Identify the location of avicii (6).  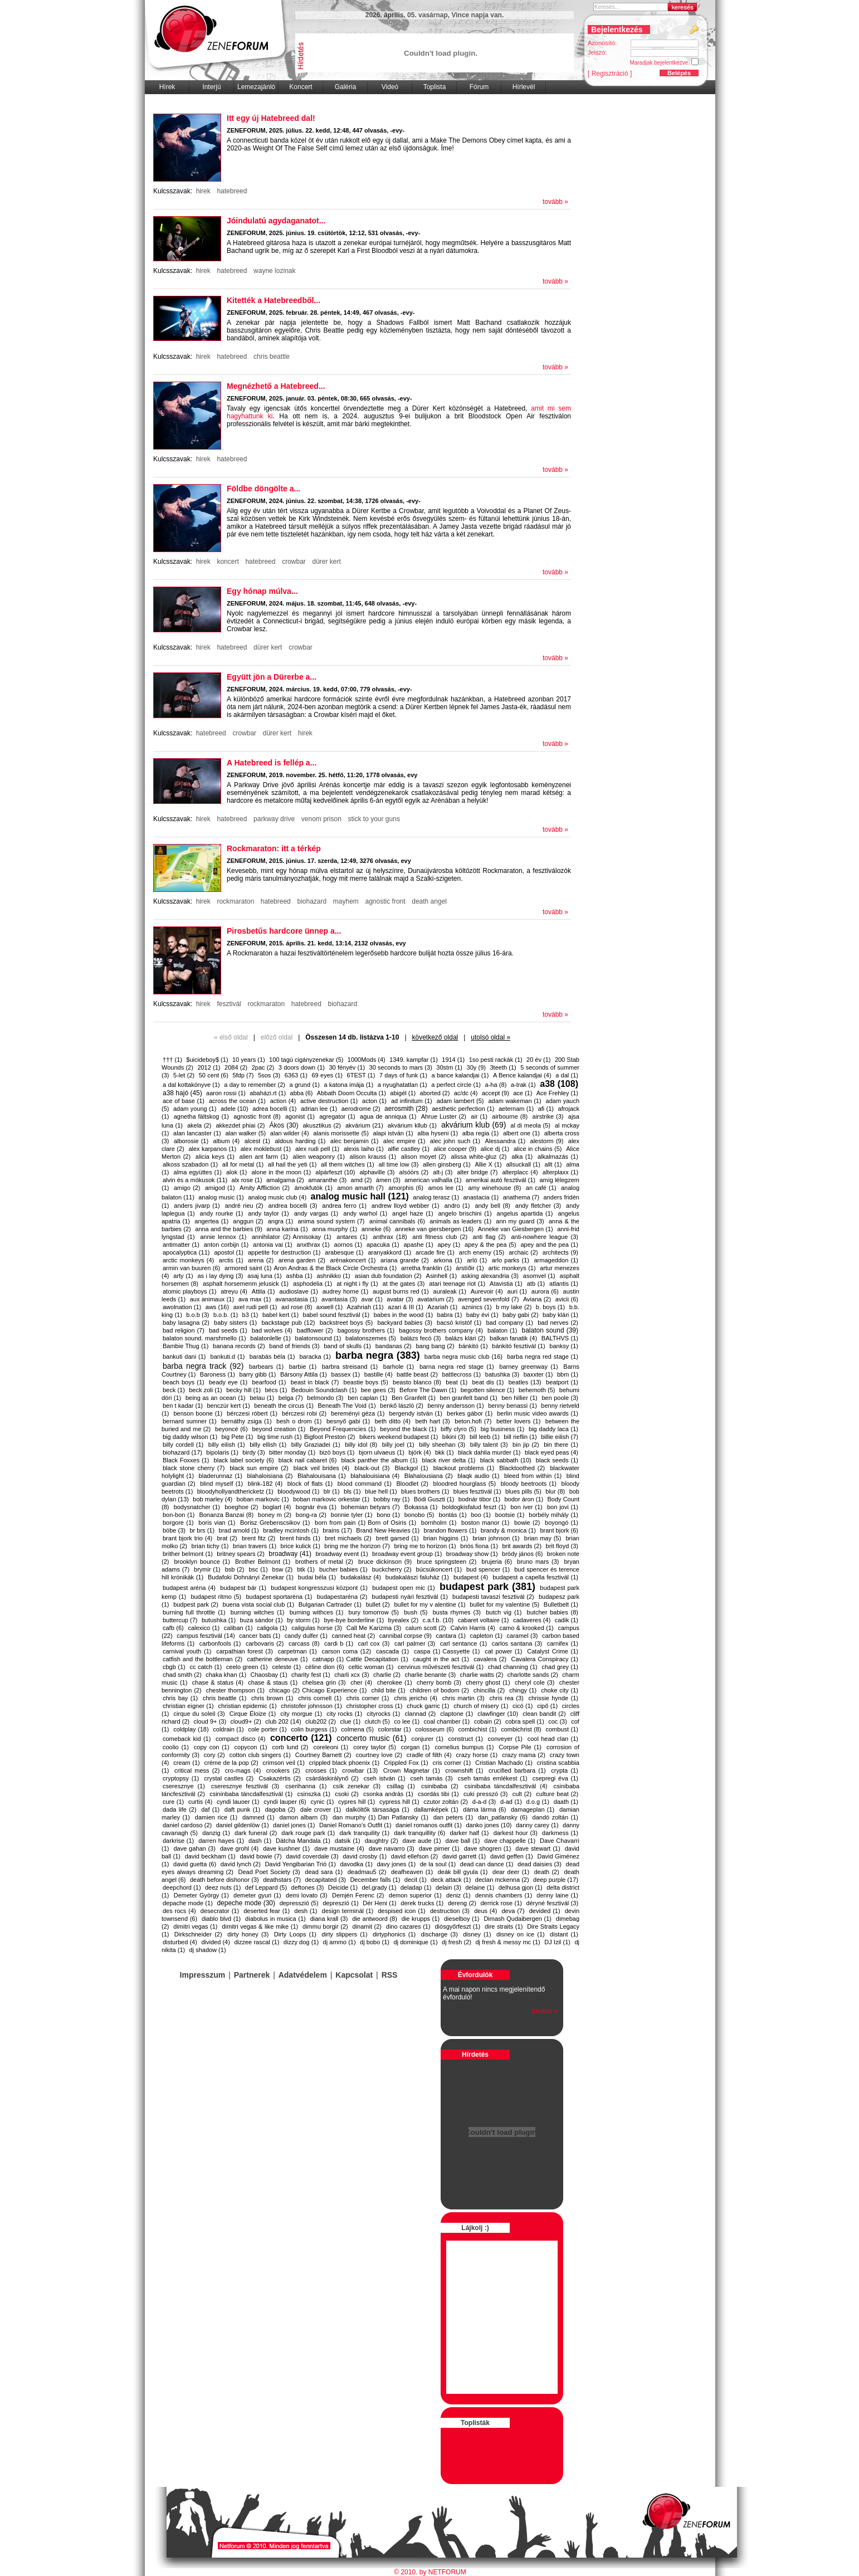
(566, 1299).